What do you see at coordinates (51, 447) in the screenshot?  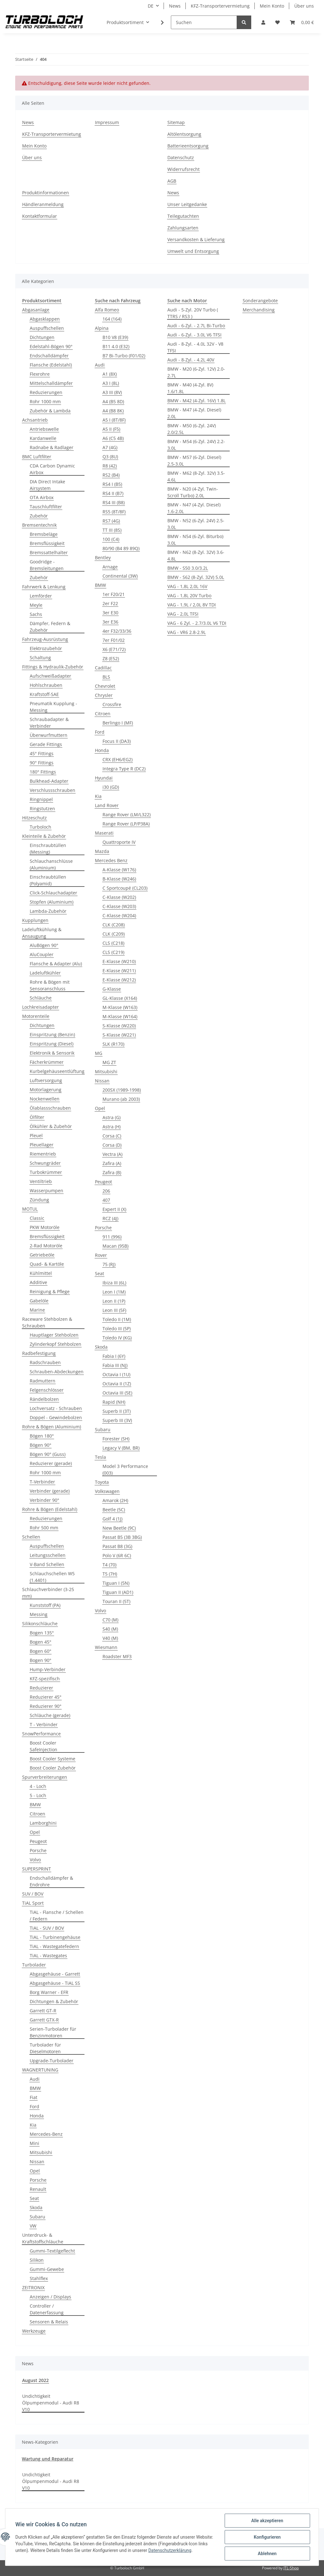 I see `Radnabe & Radlager` at bounding box center [51, 447].